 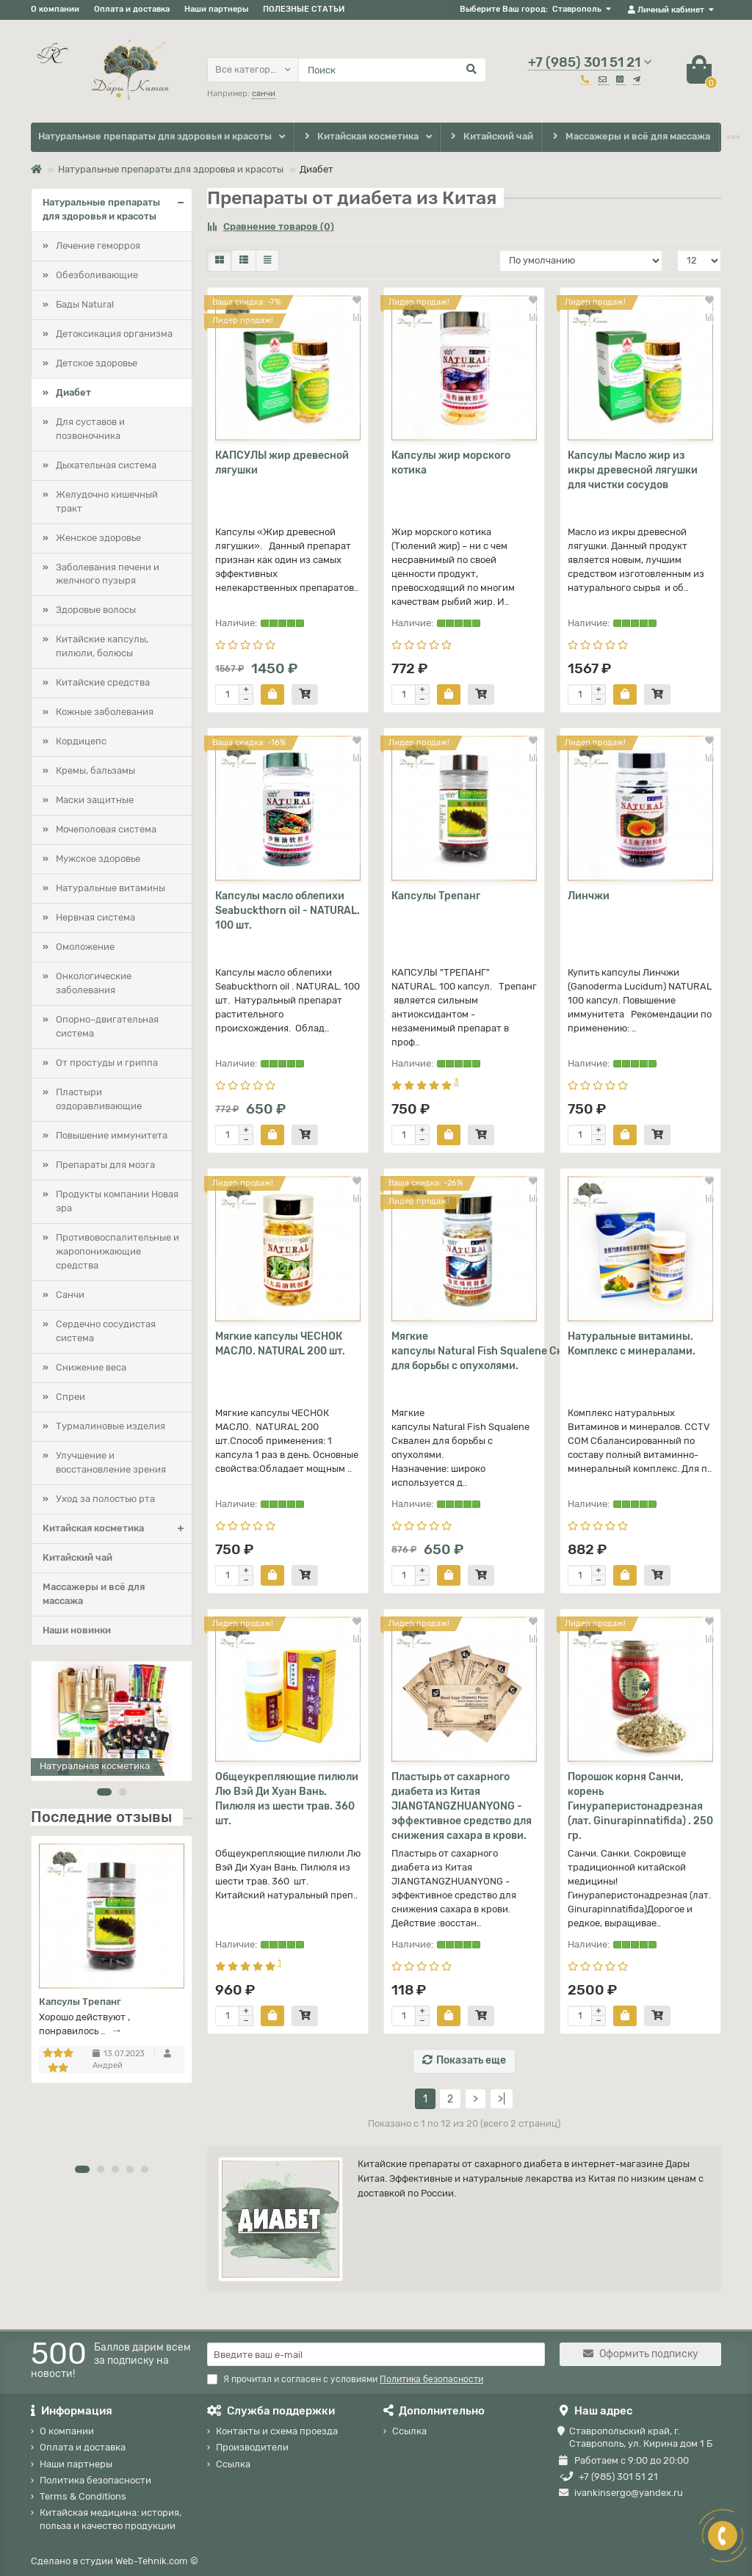 I want to click on Сердечно сосудистая система, so click(x=106, y=1330).